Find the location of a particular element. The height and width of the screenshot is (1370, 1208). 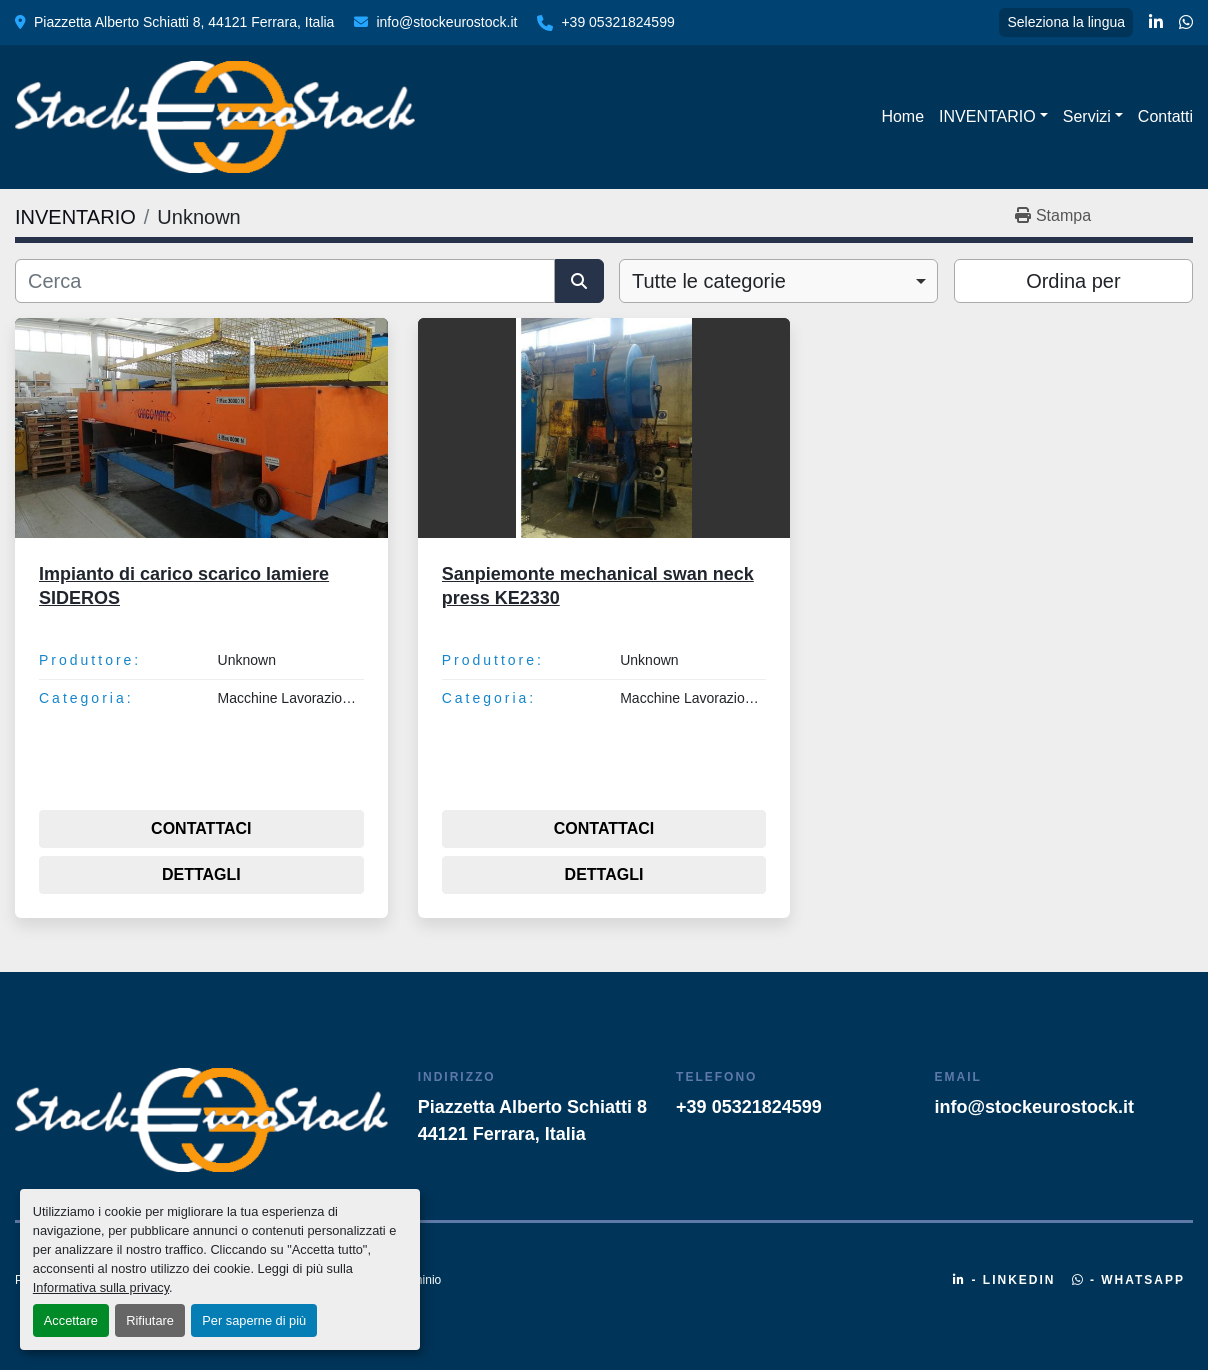

Per saperne di più is located at coordinates (254, 1320).